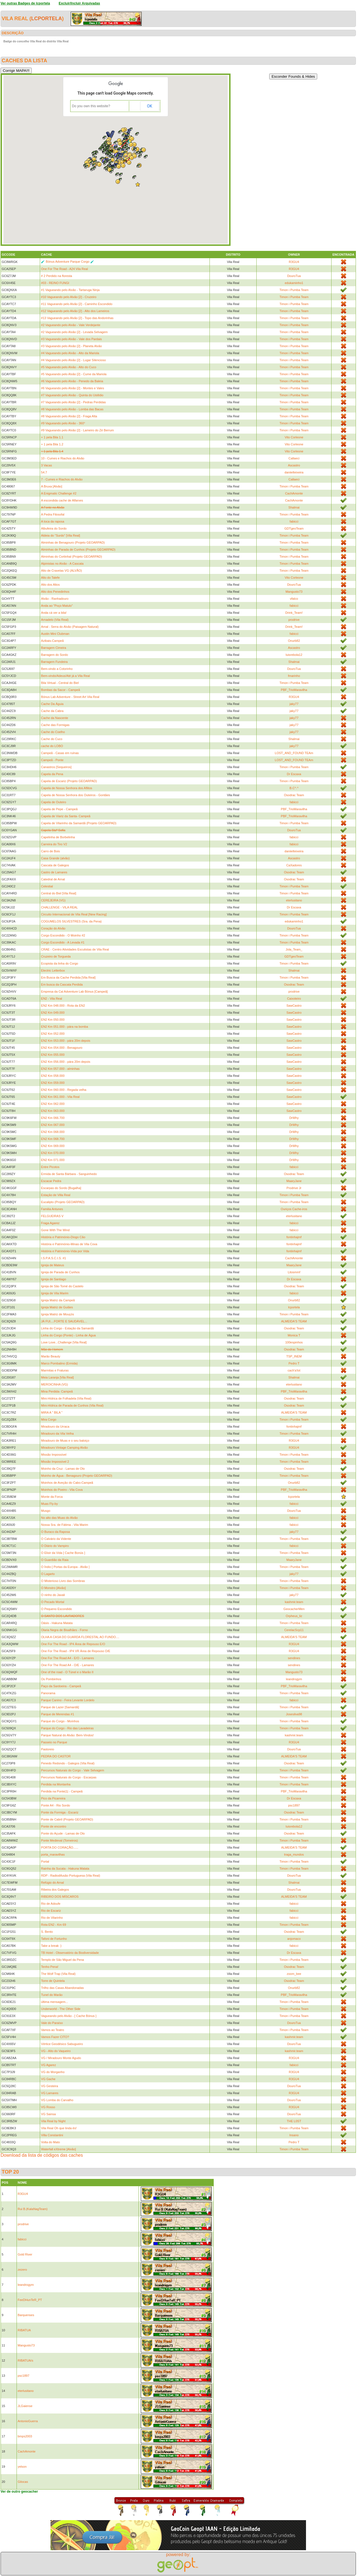 Image resolution: width=359 pixels, height=2576 pixels. Describe the element at coordinates (53, 970) in the screenshot. I see `Electric Letterbox` at that location.